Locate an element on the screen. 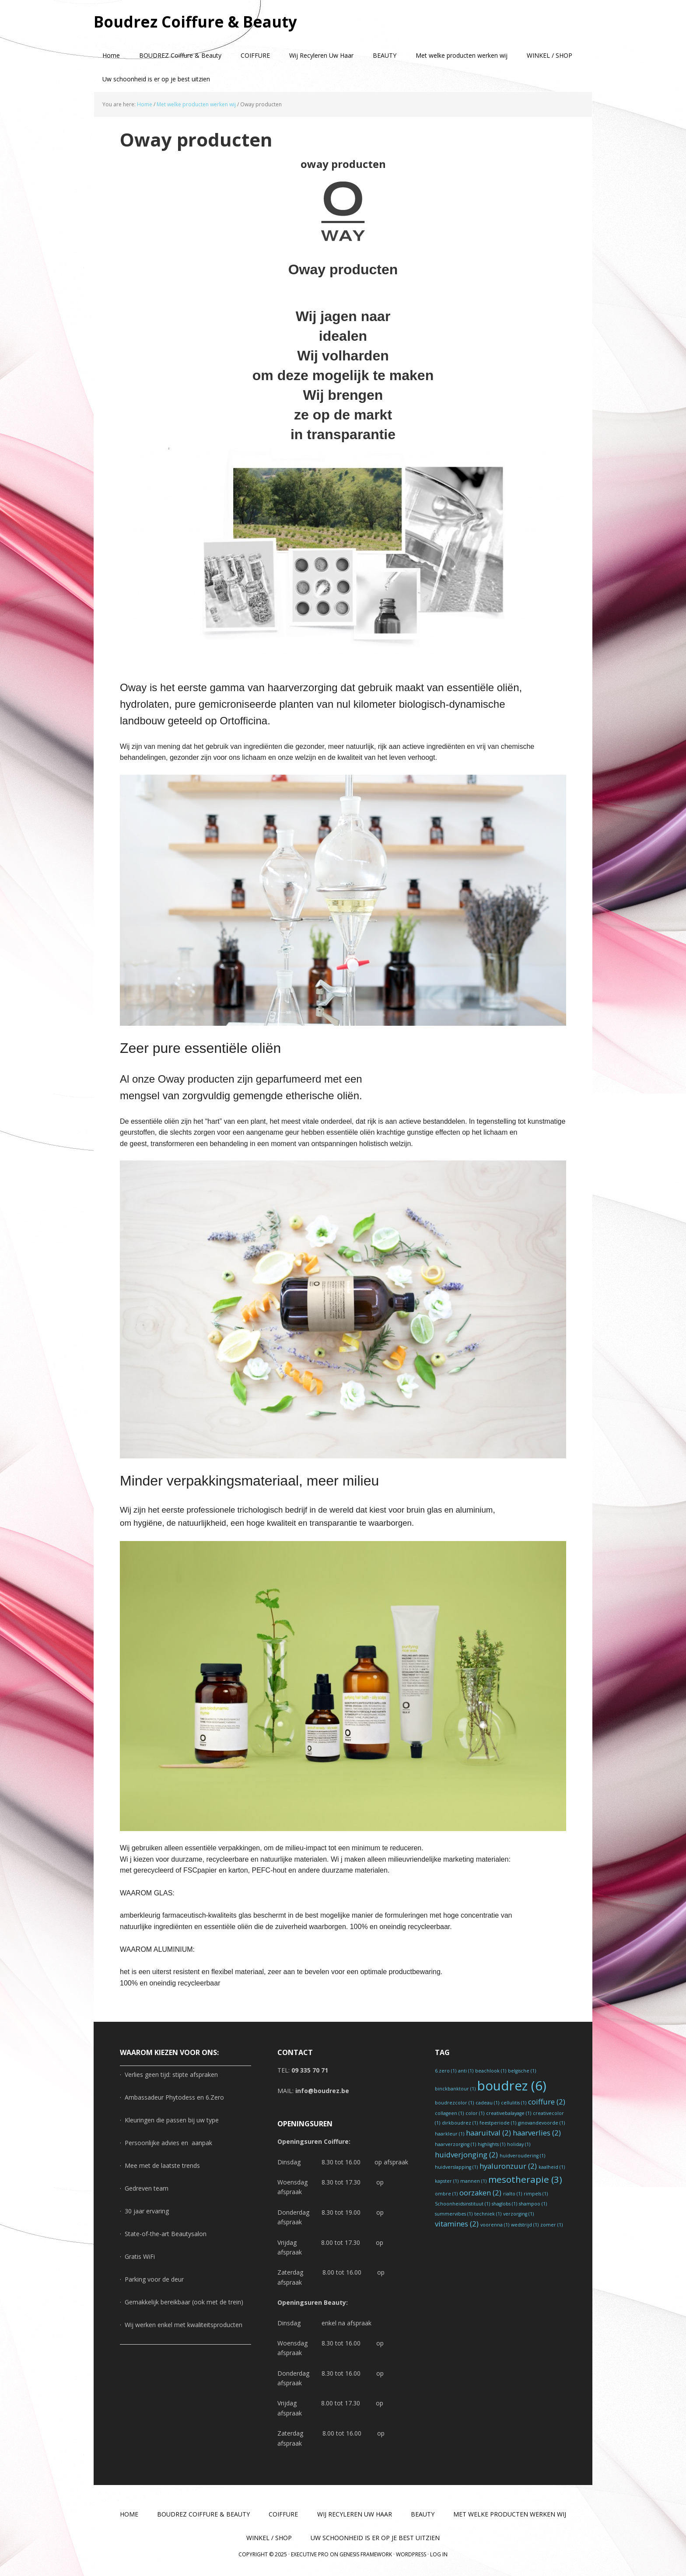 This screenshot has width=686, height=2576. verzorging [verzorging (1 item)] is located at coordinates (518, 2214).